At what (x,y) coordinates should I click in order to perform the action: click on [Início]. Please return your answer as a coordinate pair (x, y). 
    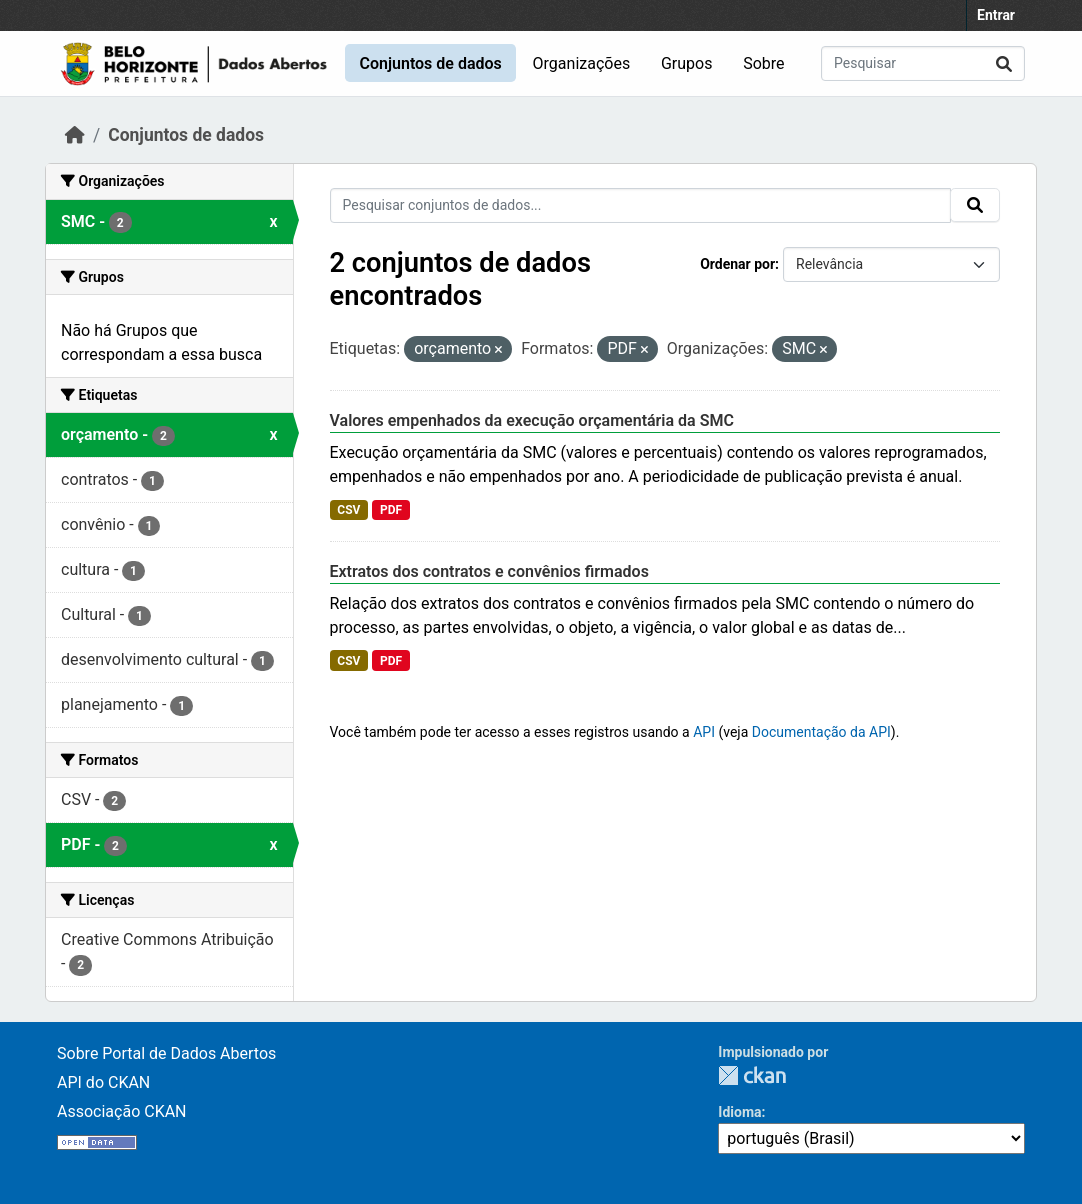
    Looking at the image, I should click on (75, 135).